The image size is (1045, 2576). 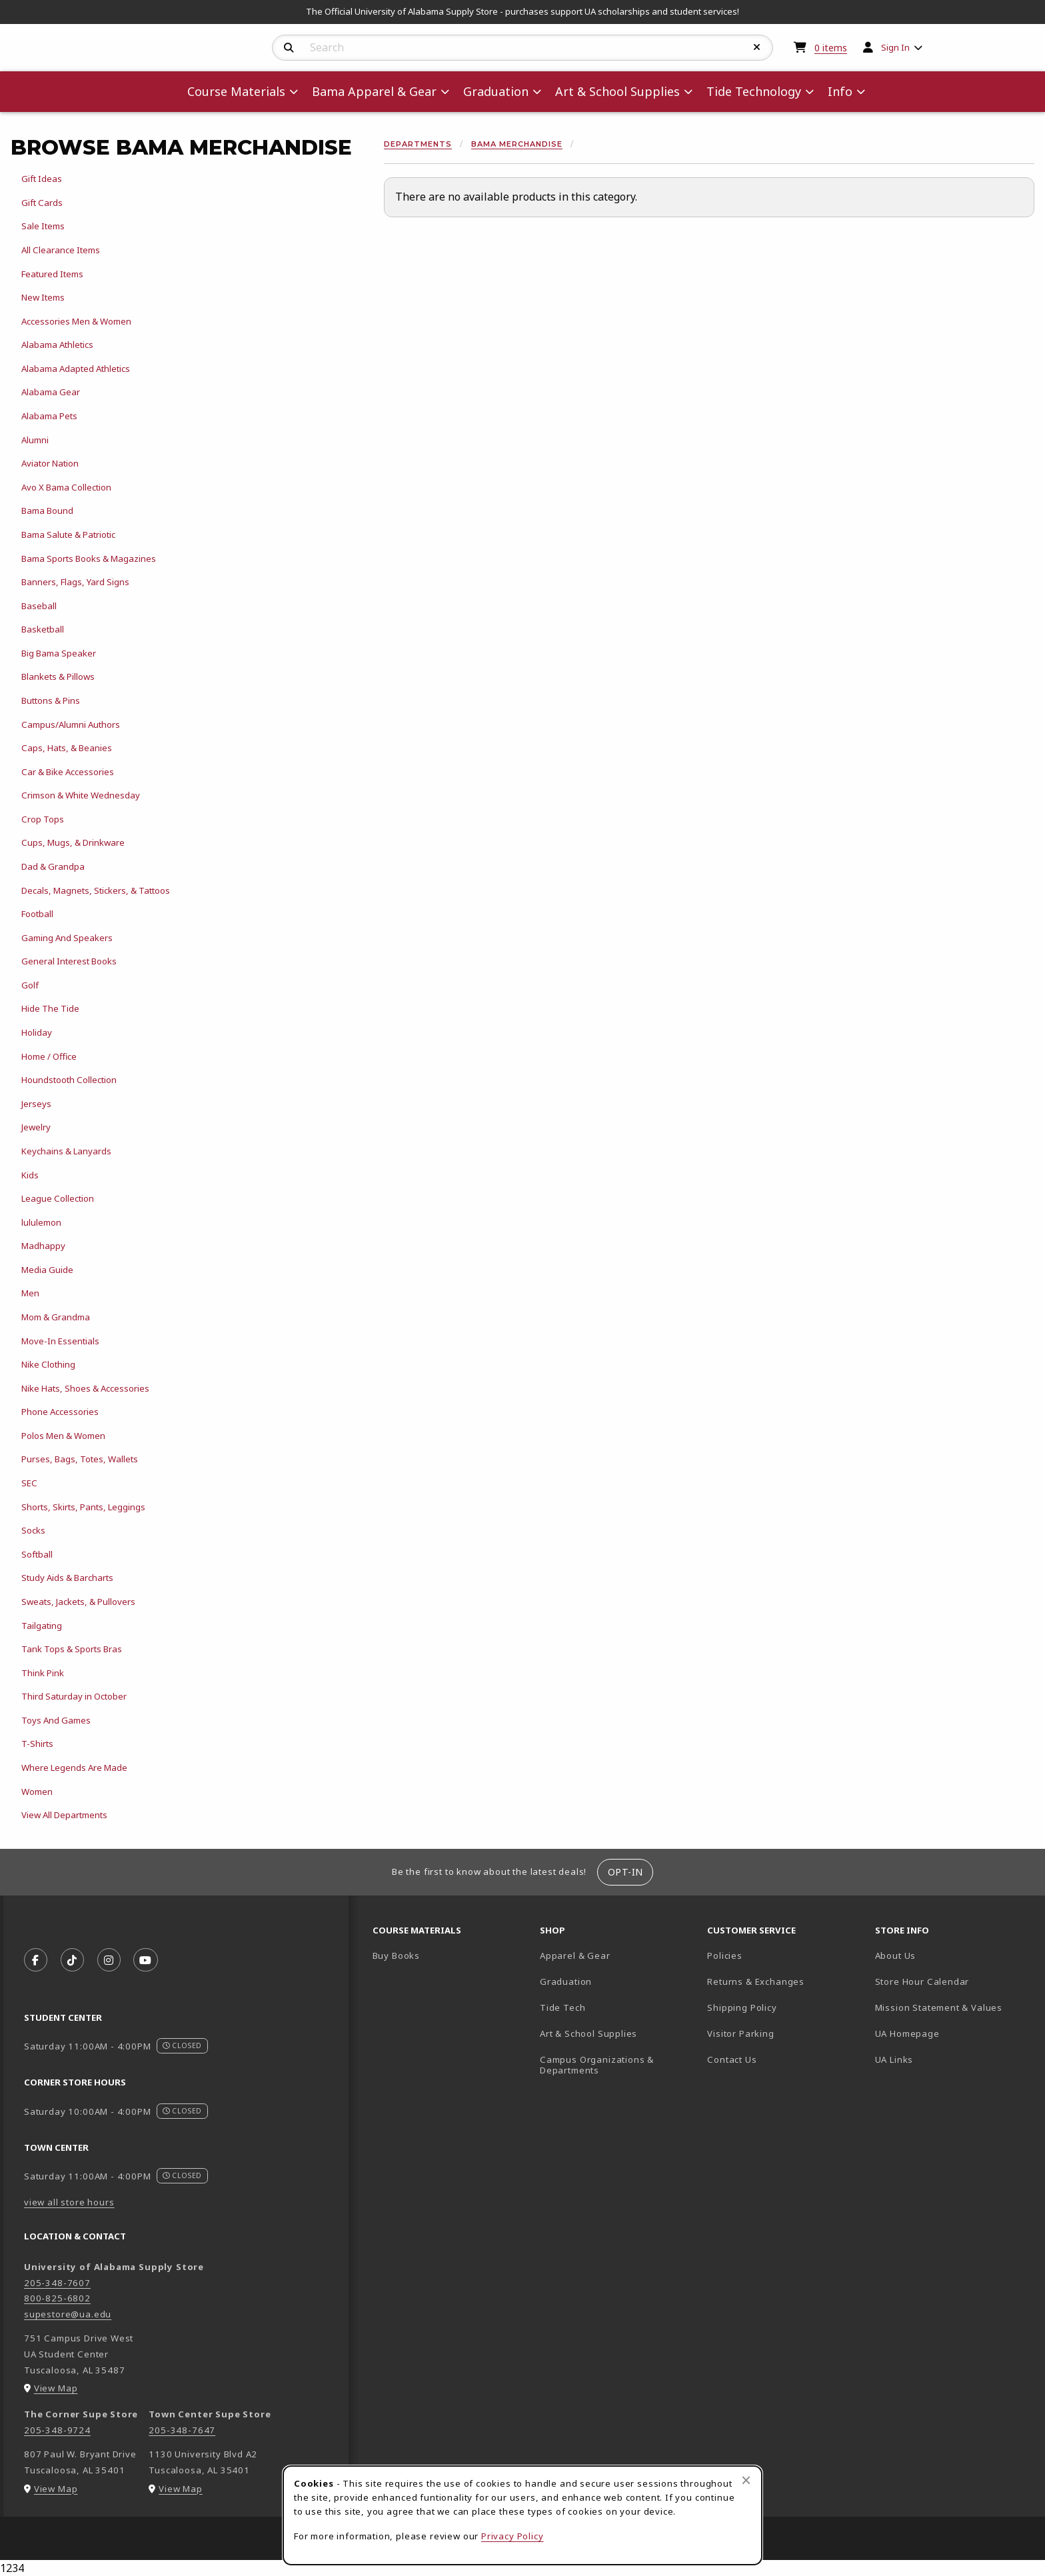 I want to click on Art & School Supplies [menuitem], so click(x=617, y=91).